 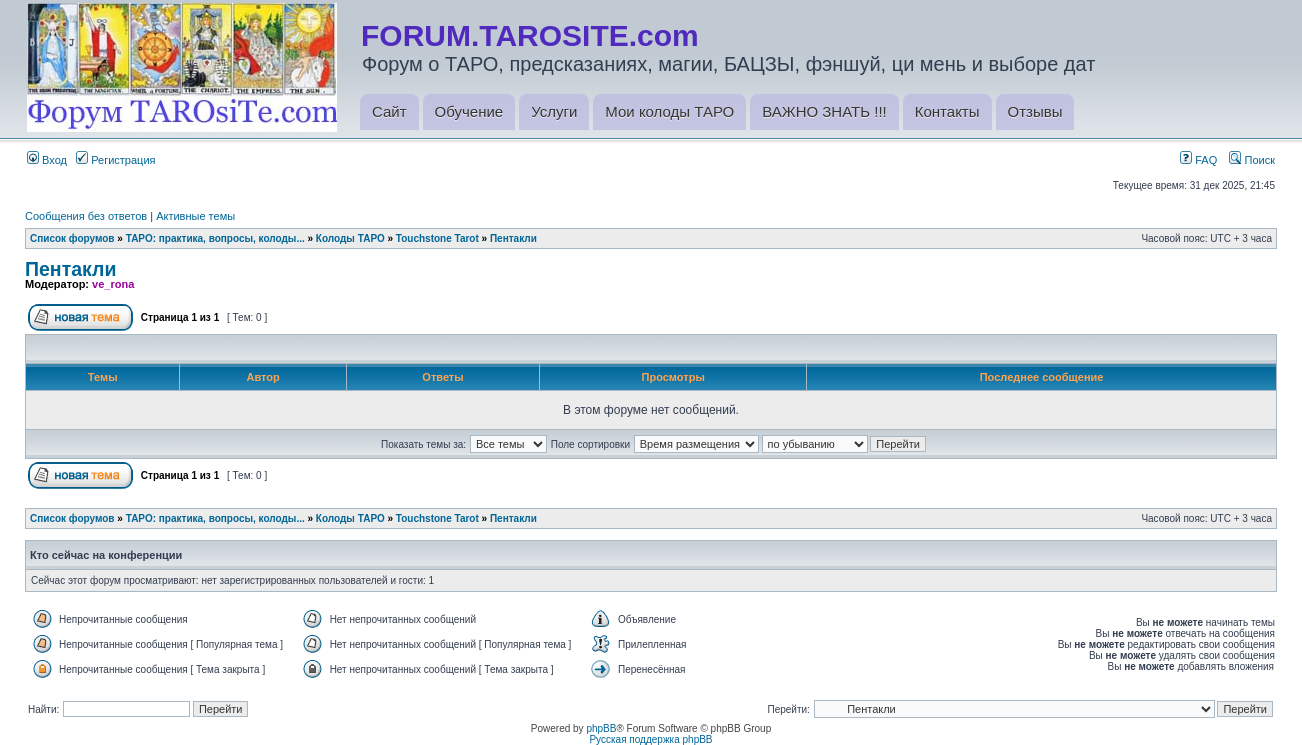 What do you see at coordinates (824, 111) in the screenshot?
I see `ВАЖНО ЗНАТЬ !!!` at bounding box center [824, 111].